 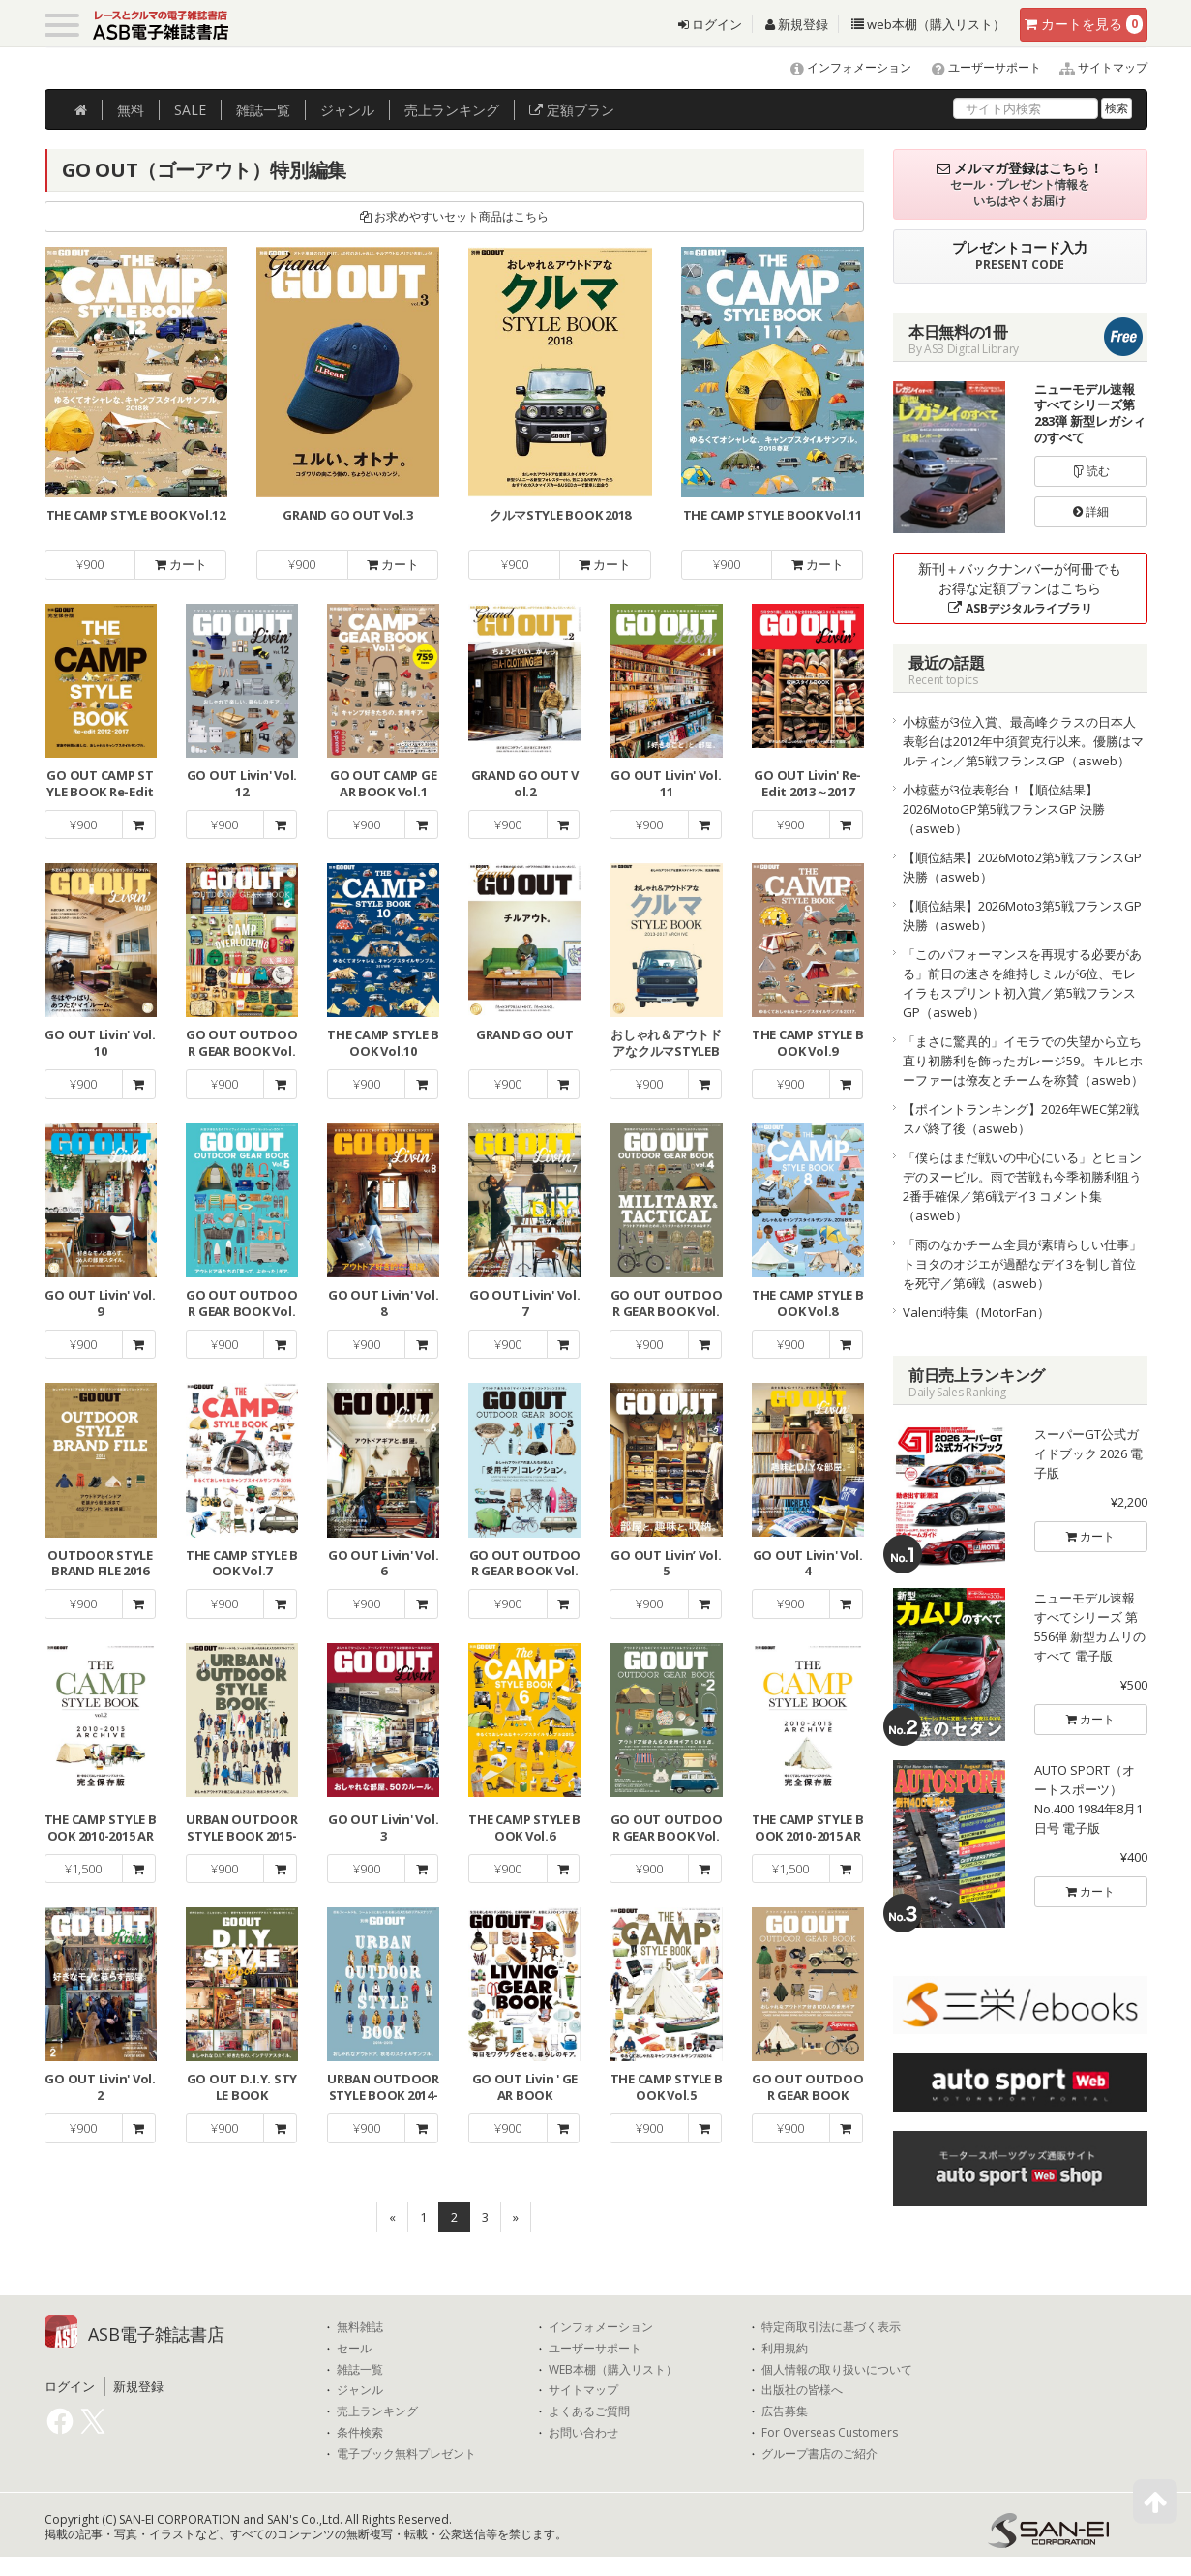 What do you see at coordinates (819, 2454) in the screenshot?
I see `グループ書店のご紹介` at bounding box center [819, 2454].